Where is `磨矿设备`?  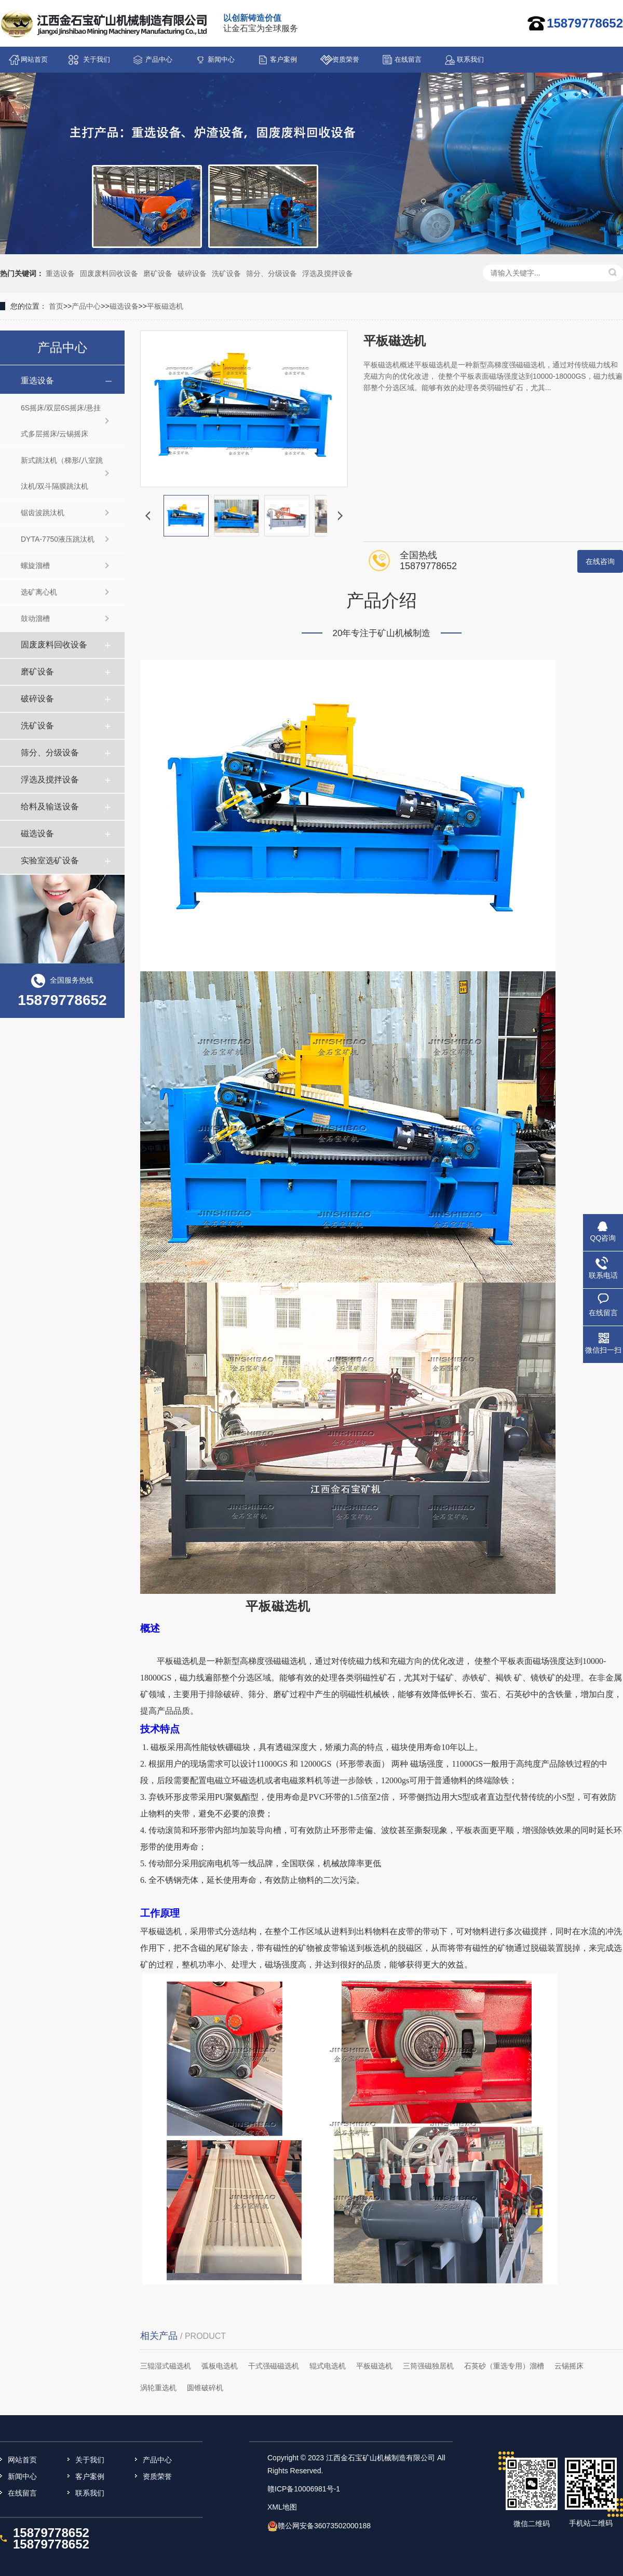 磨矿设备 is located at coordinates (157, 273).